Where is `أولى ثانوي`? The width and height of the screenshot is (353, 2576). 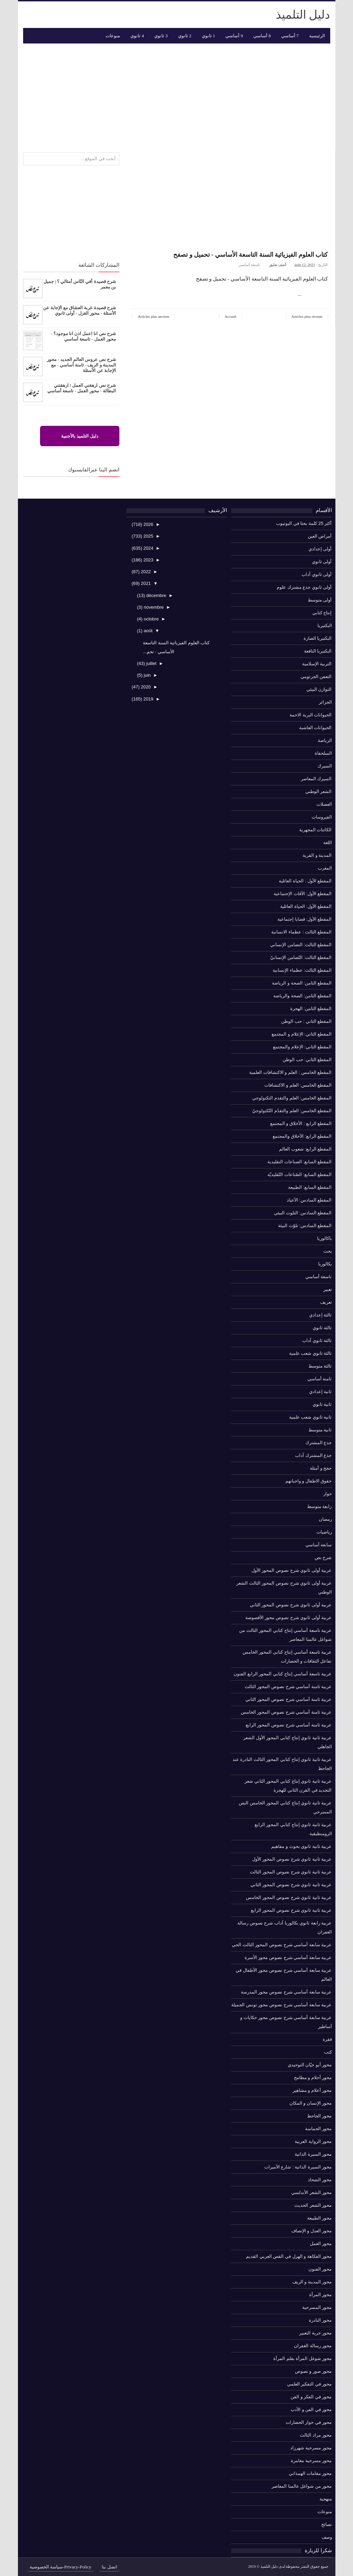
أولى ثانوي is located at coordinates (322, 561).